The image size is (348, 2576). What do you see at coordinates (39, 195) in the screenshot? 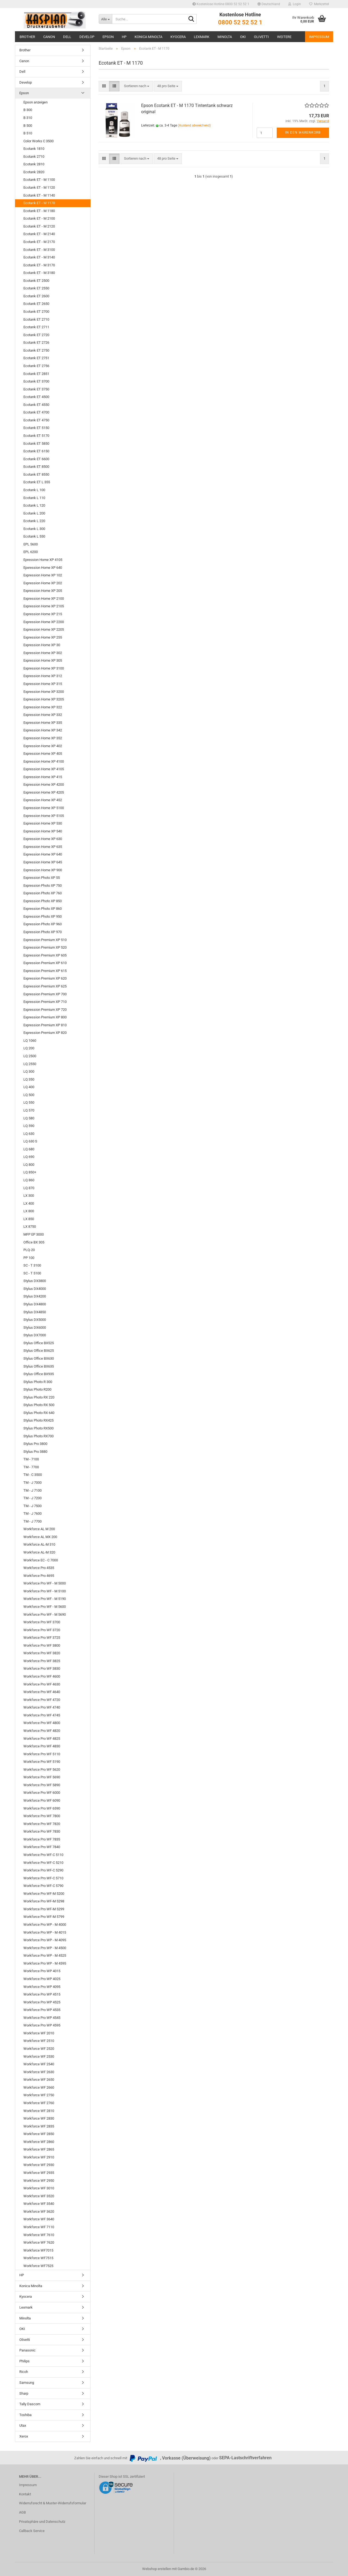
I see `Ecotank ET - M 1140` at bounding box center [39, 195].